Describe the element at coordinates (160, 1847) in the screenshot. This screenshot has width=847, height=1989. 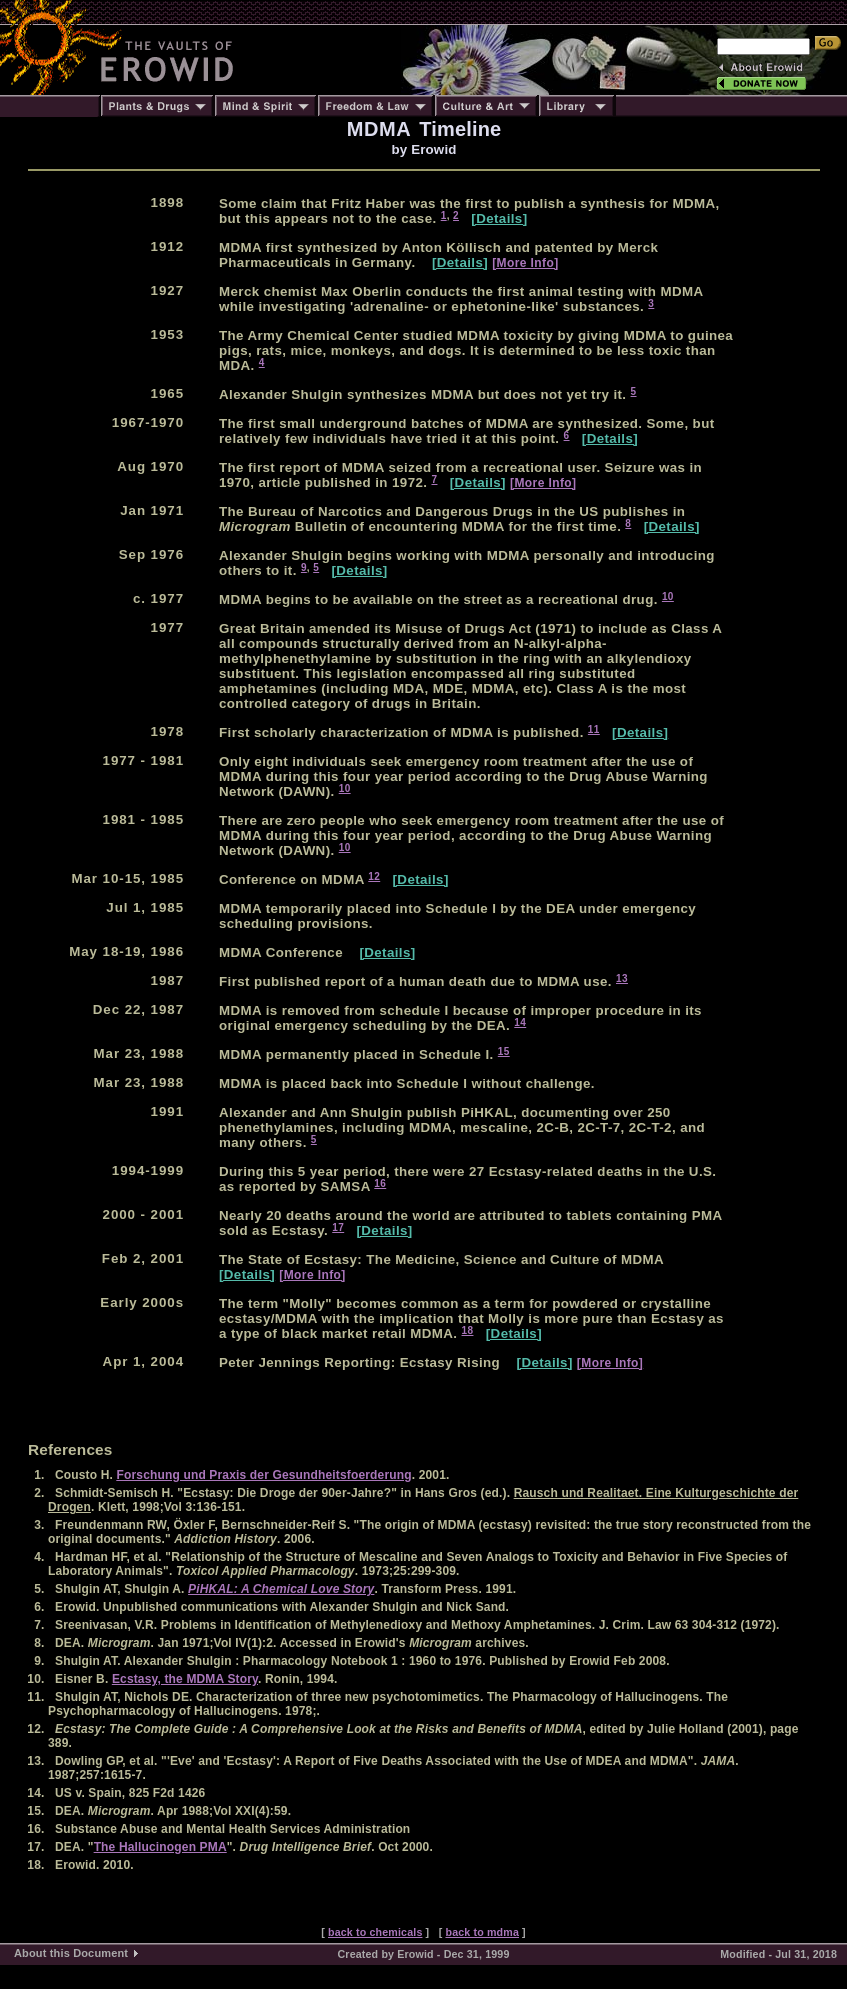
I see `The Hallucinogen PMA` at that location.